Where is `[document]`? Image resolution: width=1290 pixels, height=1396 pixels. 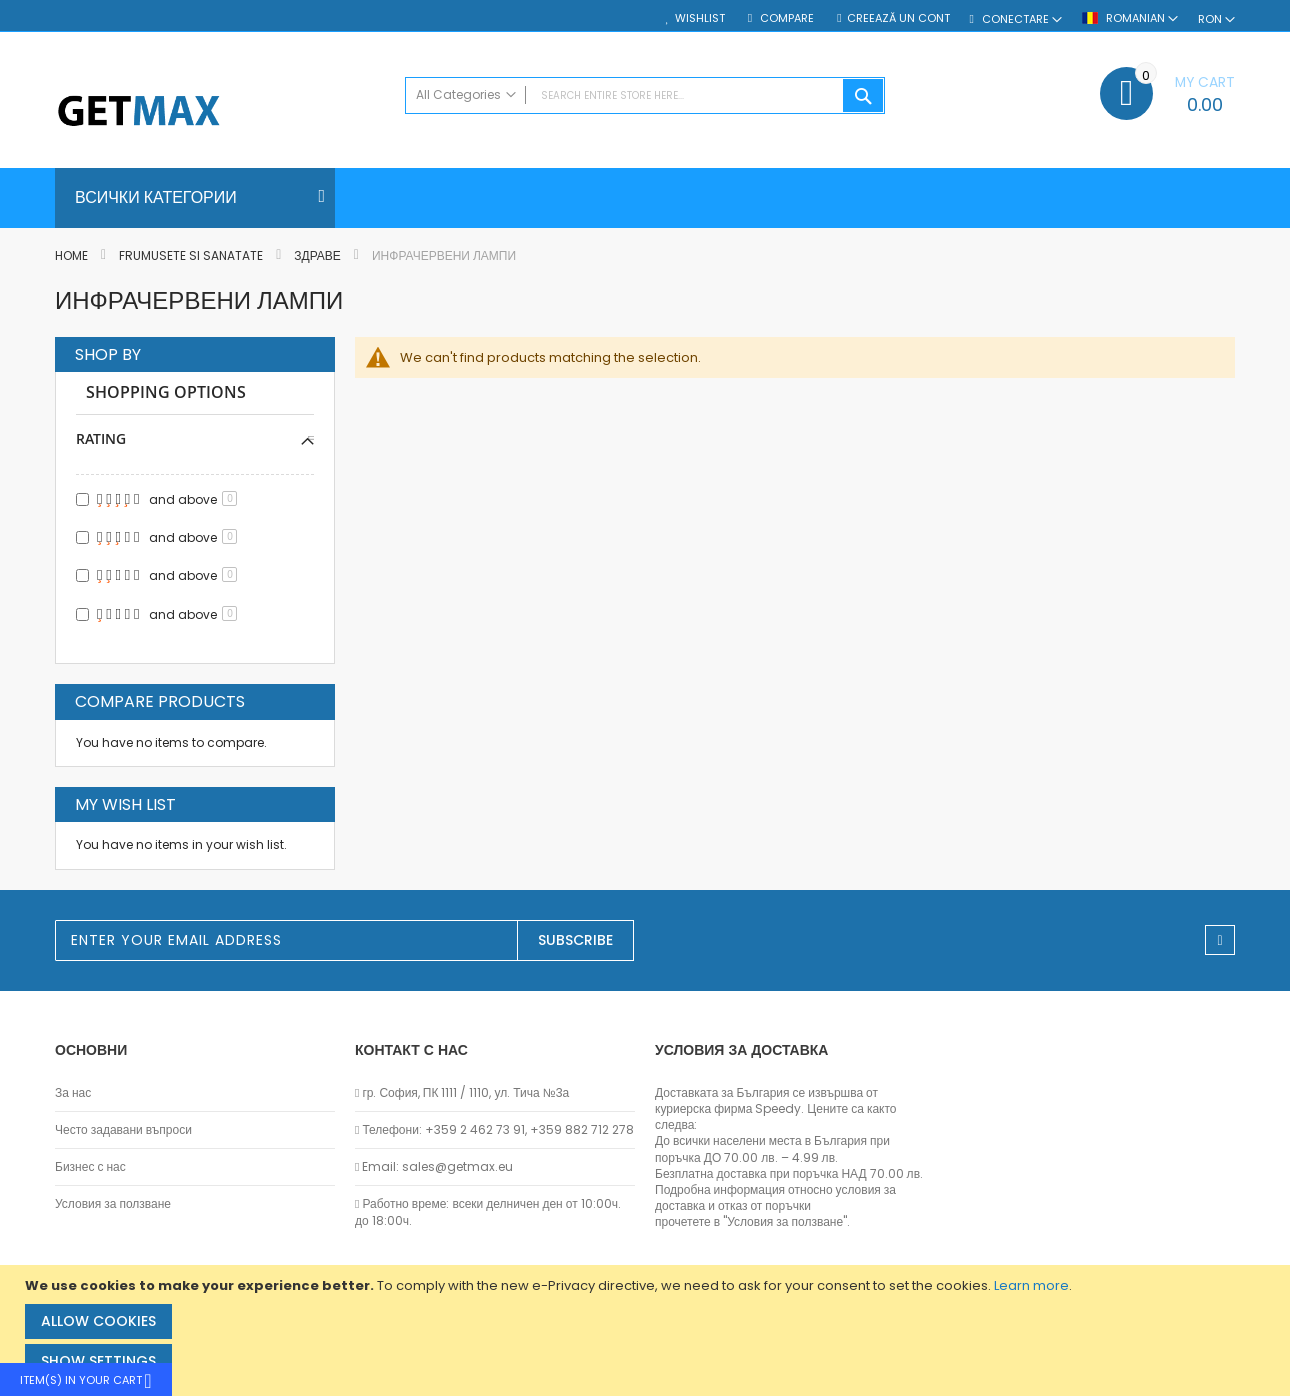 [document] is located at coordinates (647, 1330).